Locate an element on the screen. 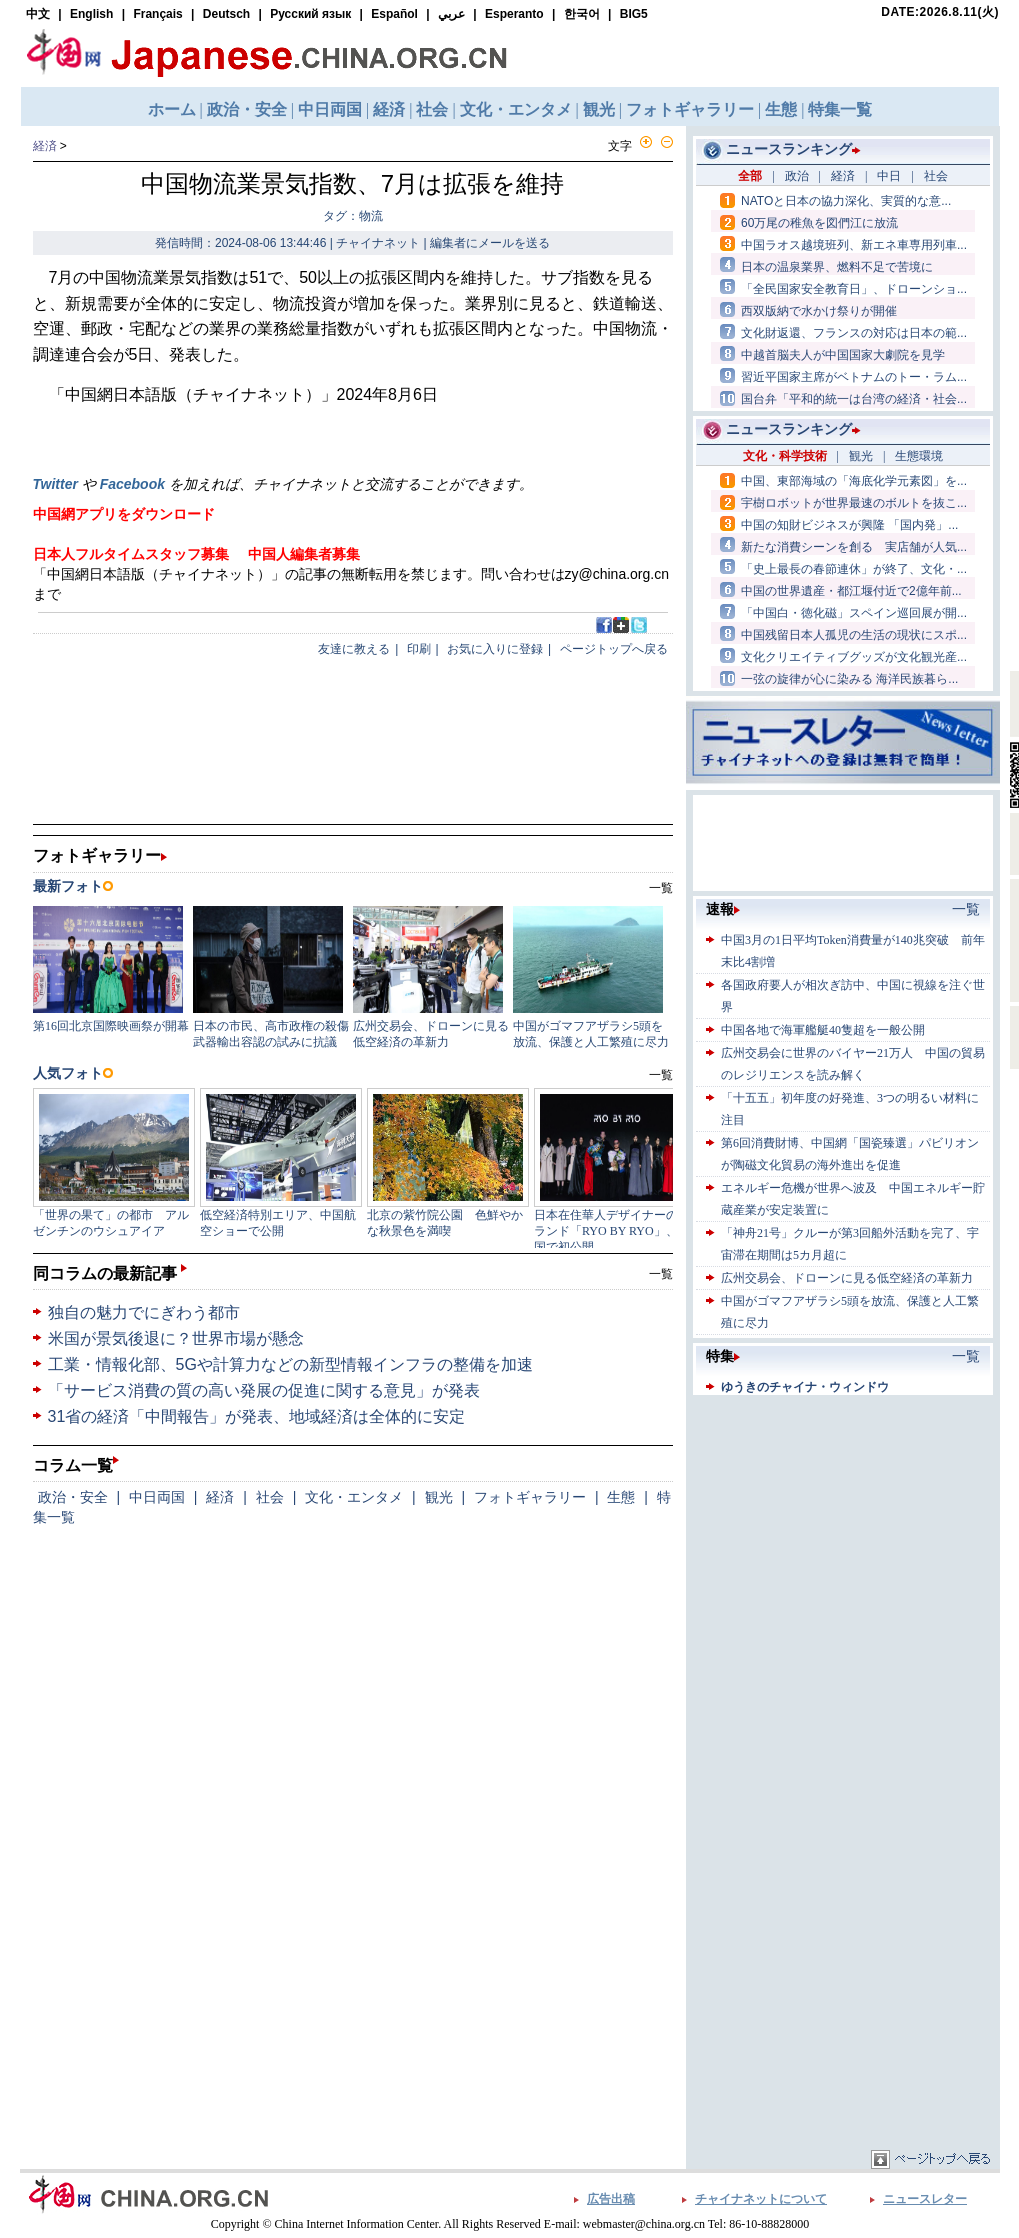  印刷 is located at coordinates (419, 649).